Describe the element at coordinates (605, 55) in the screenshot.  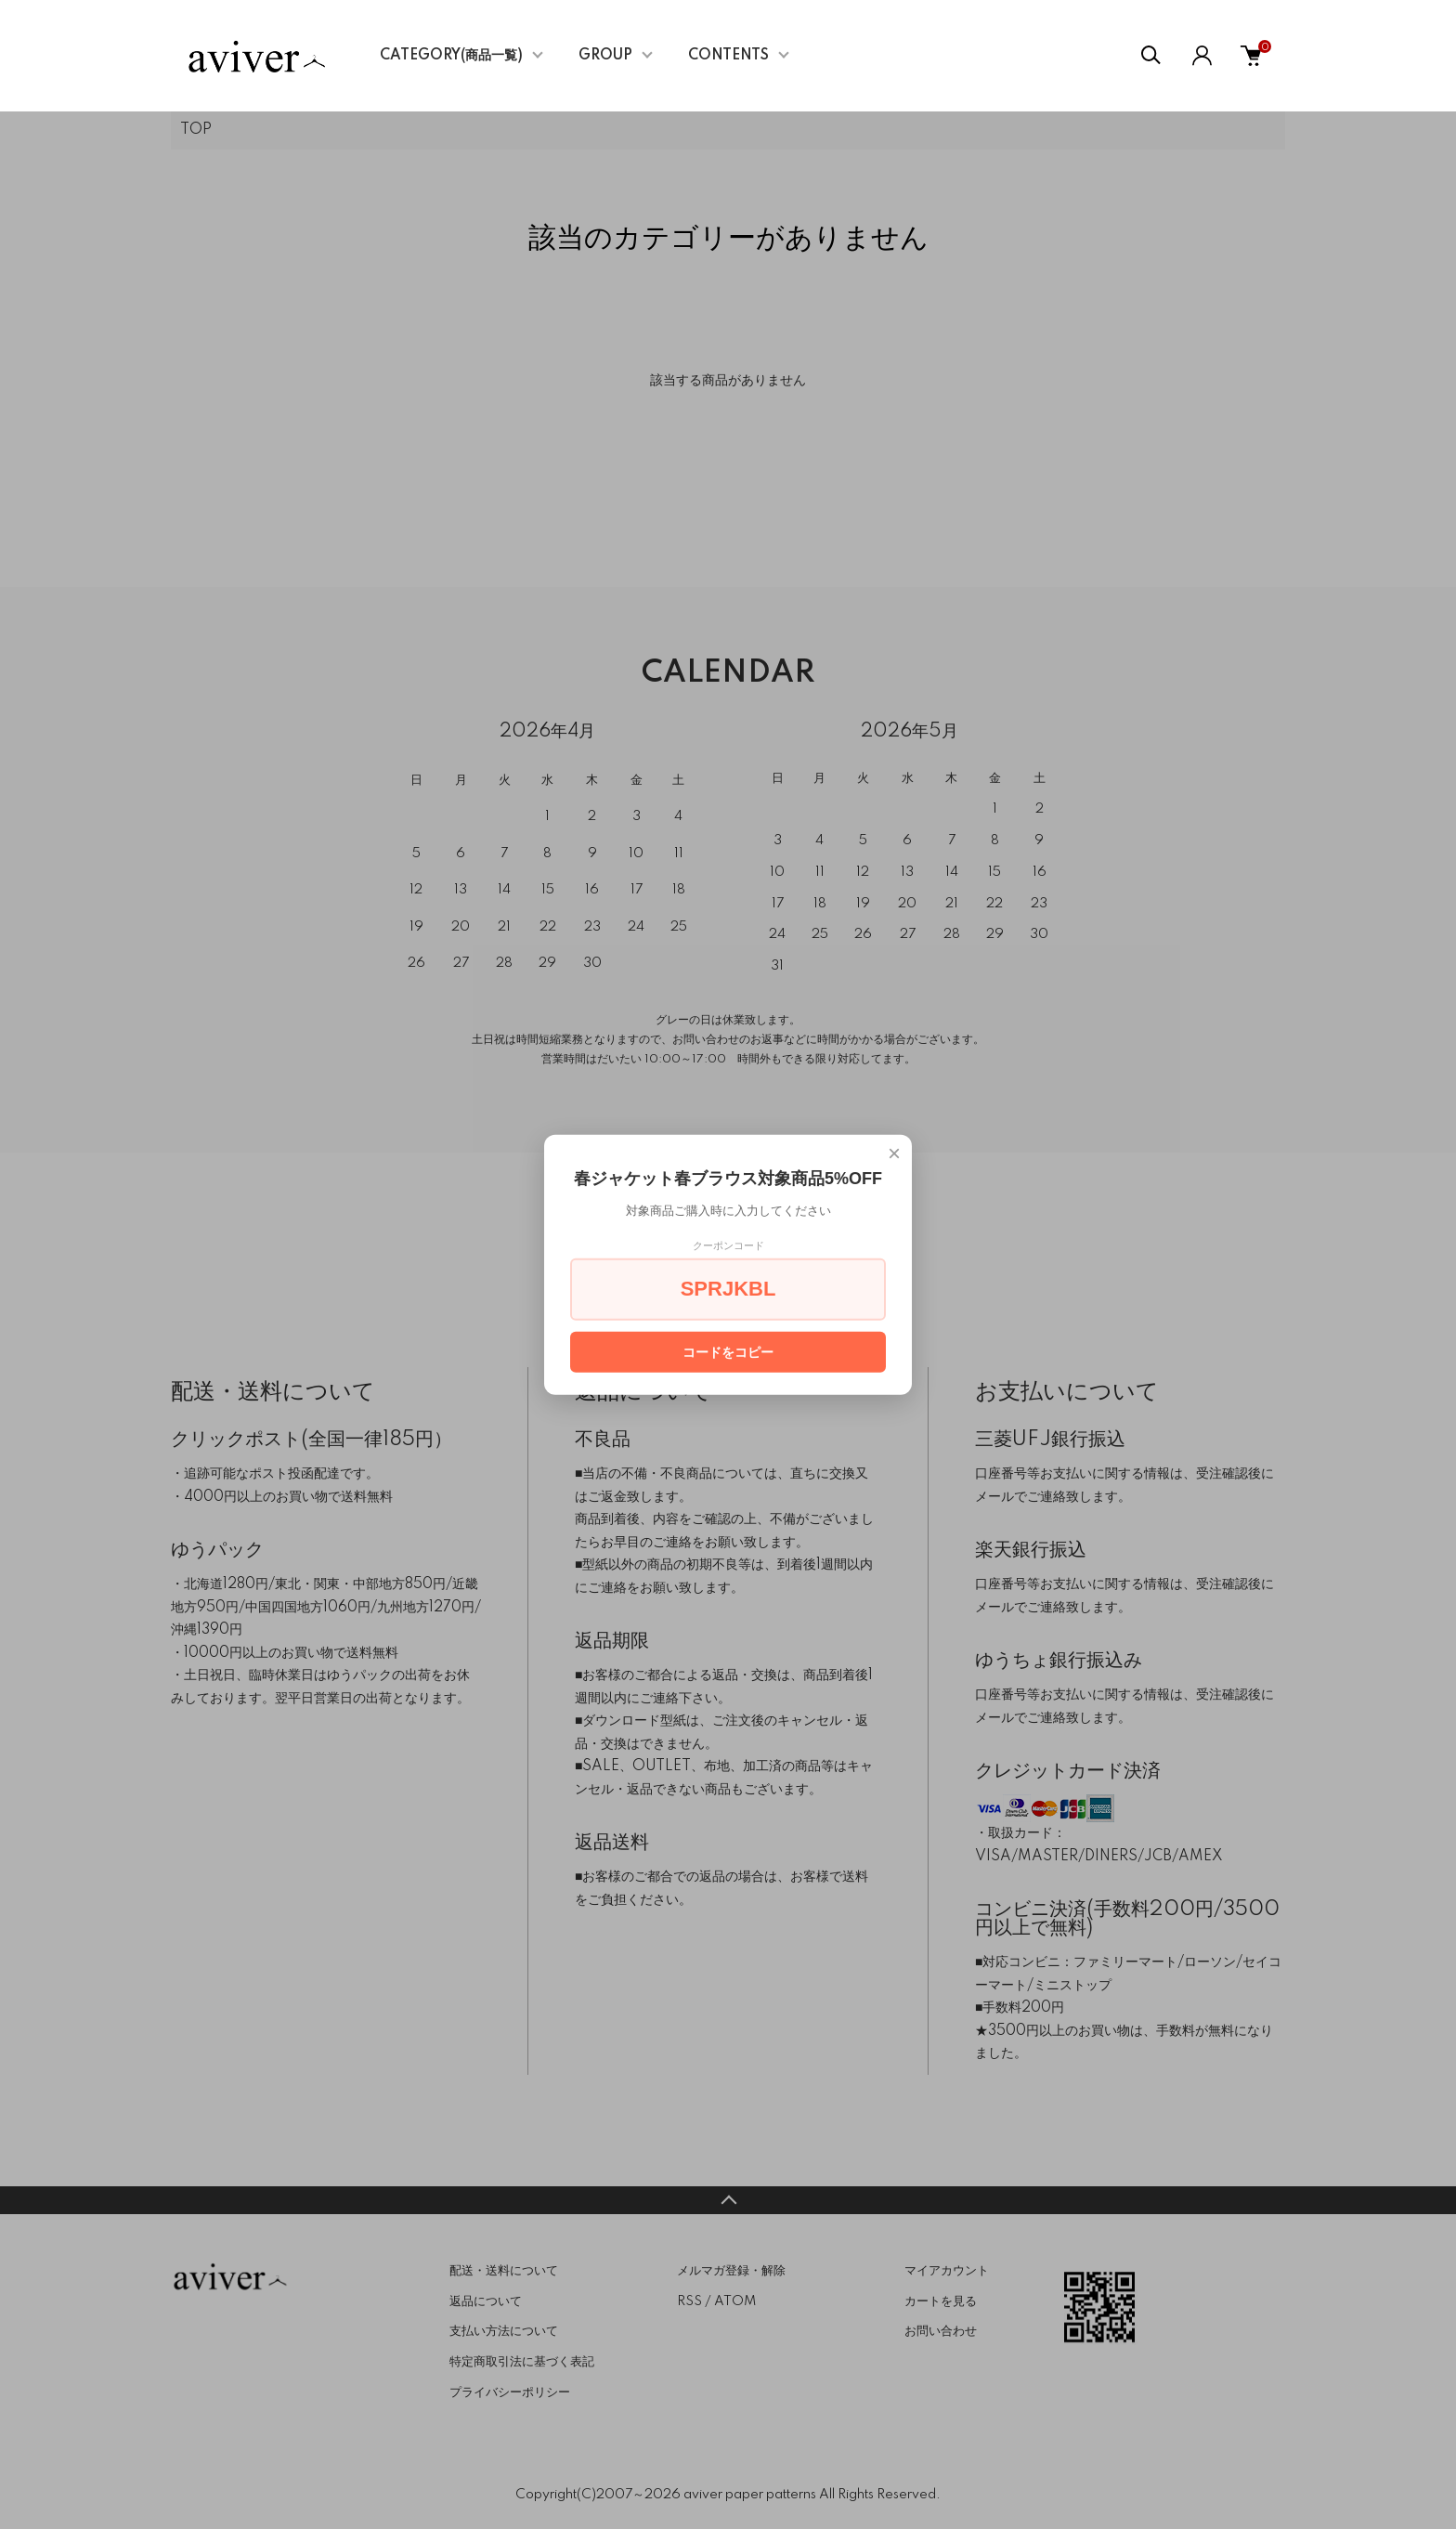
I see `GROUP` at that location.